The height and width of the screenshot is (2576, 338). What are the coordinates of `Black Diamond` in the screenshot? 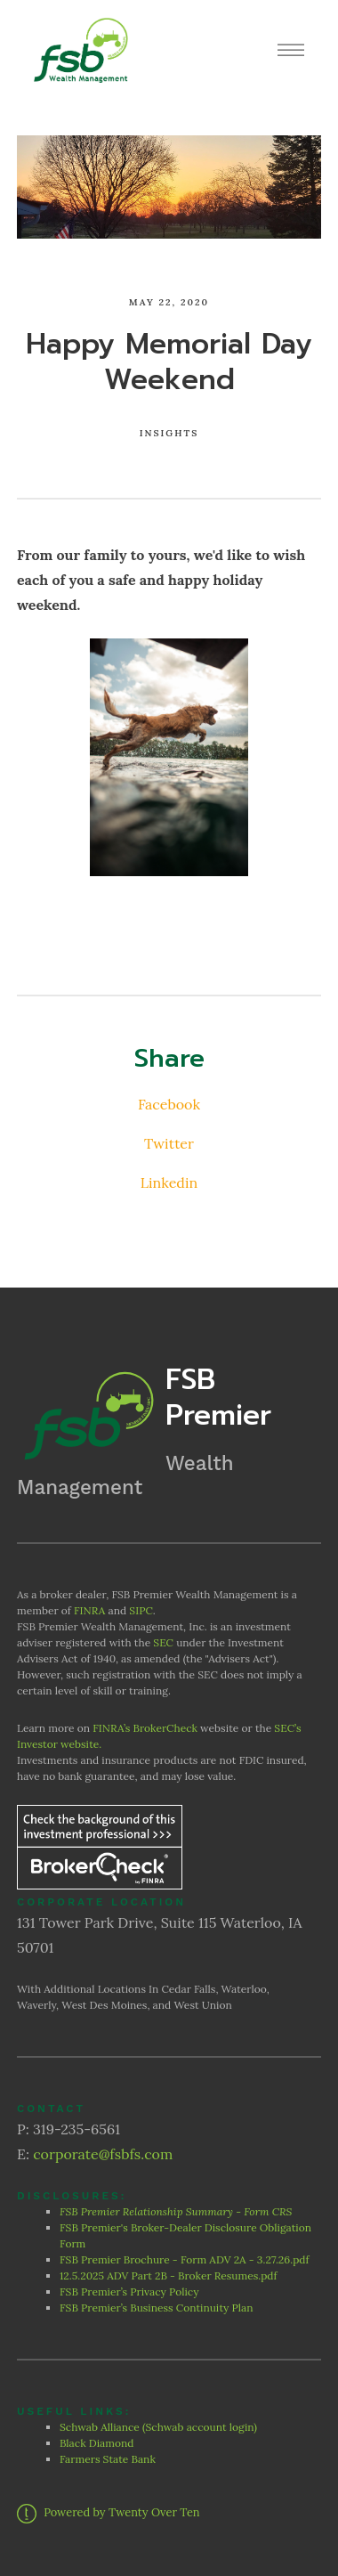 It's located at (97, 2443).